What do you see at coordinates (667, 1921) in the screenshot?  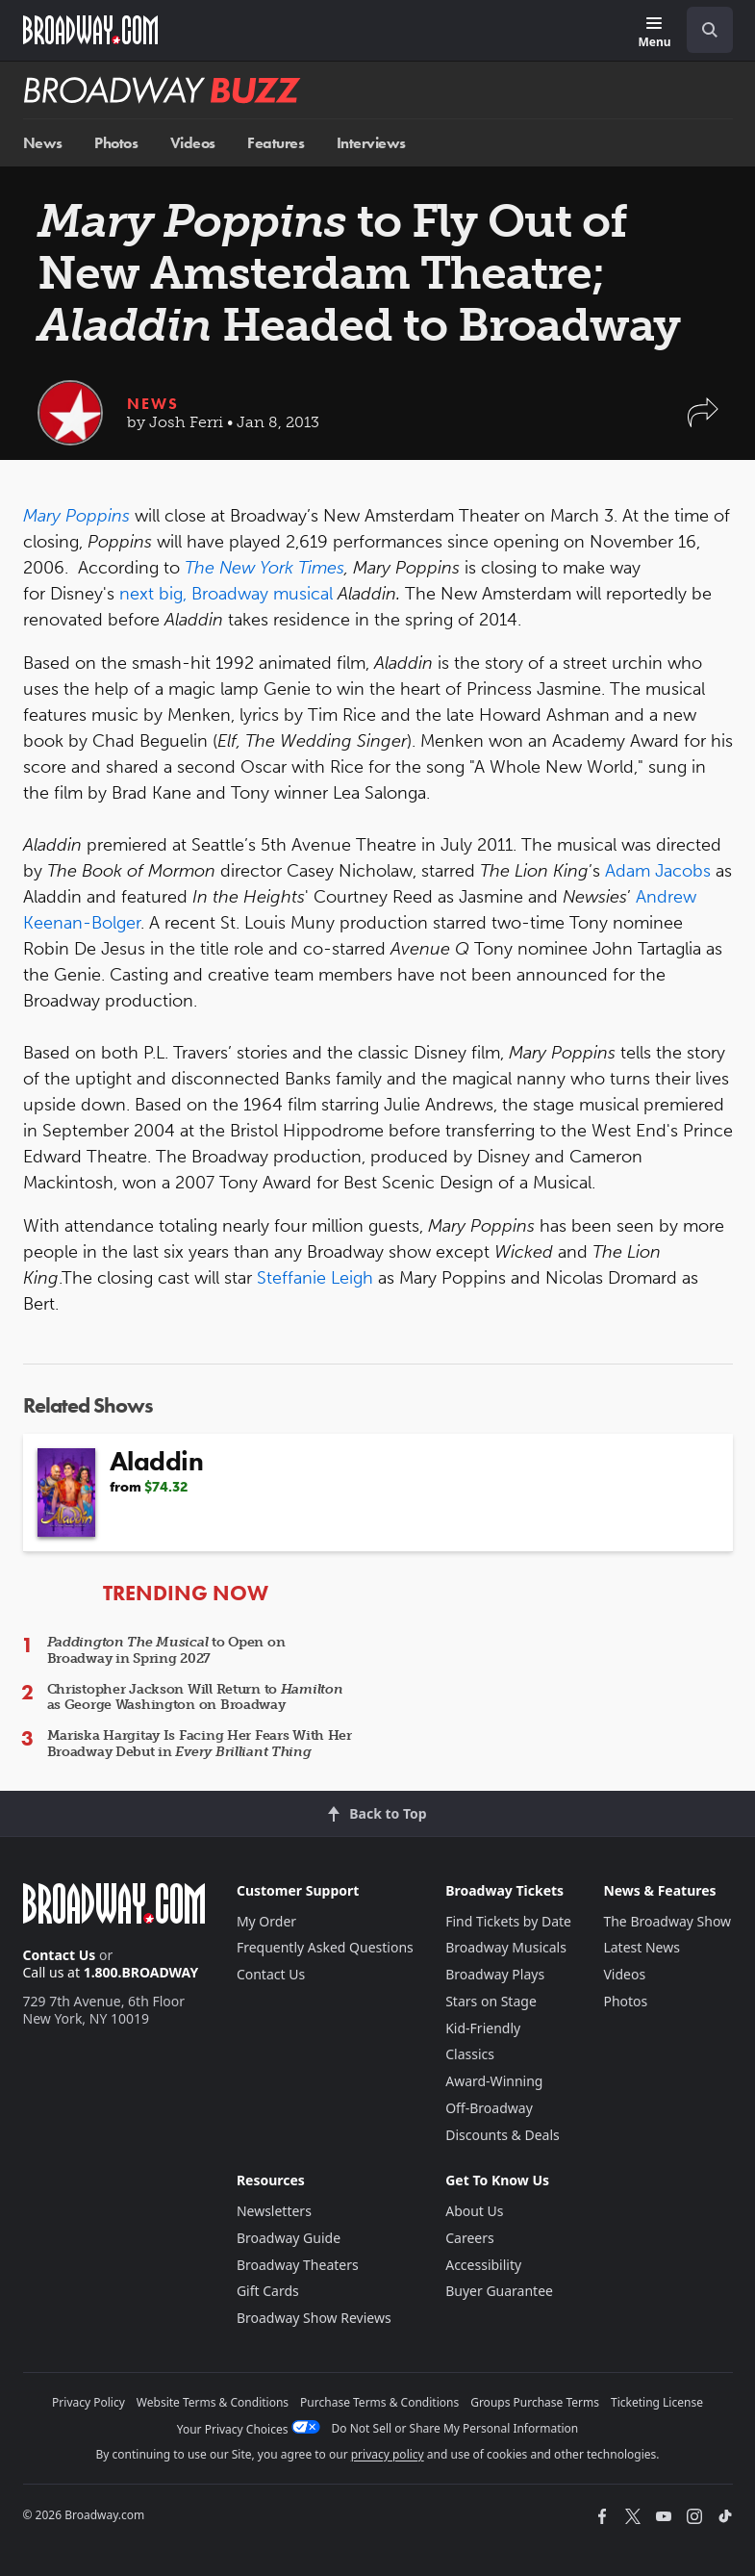 I see `The Broadway Show` at bounding box center [667, 1921].